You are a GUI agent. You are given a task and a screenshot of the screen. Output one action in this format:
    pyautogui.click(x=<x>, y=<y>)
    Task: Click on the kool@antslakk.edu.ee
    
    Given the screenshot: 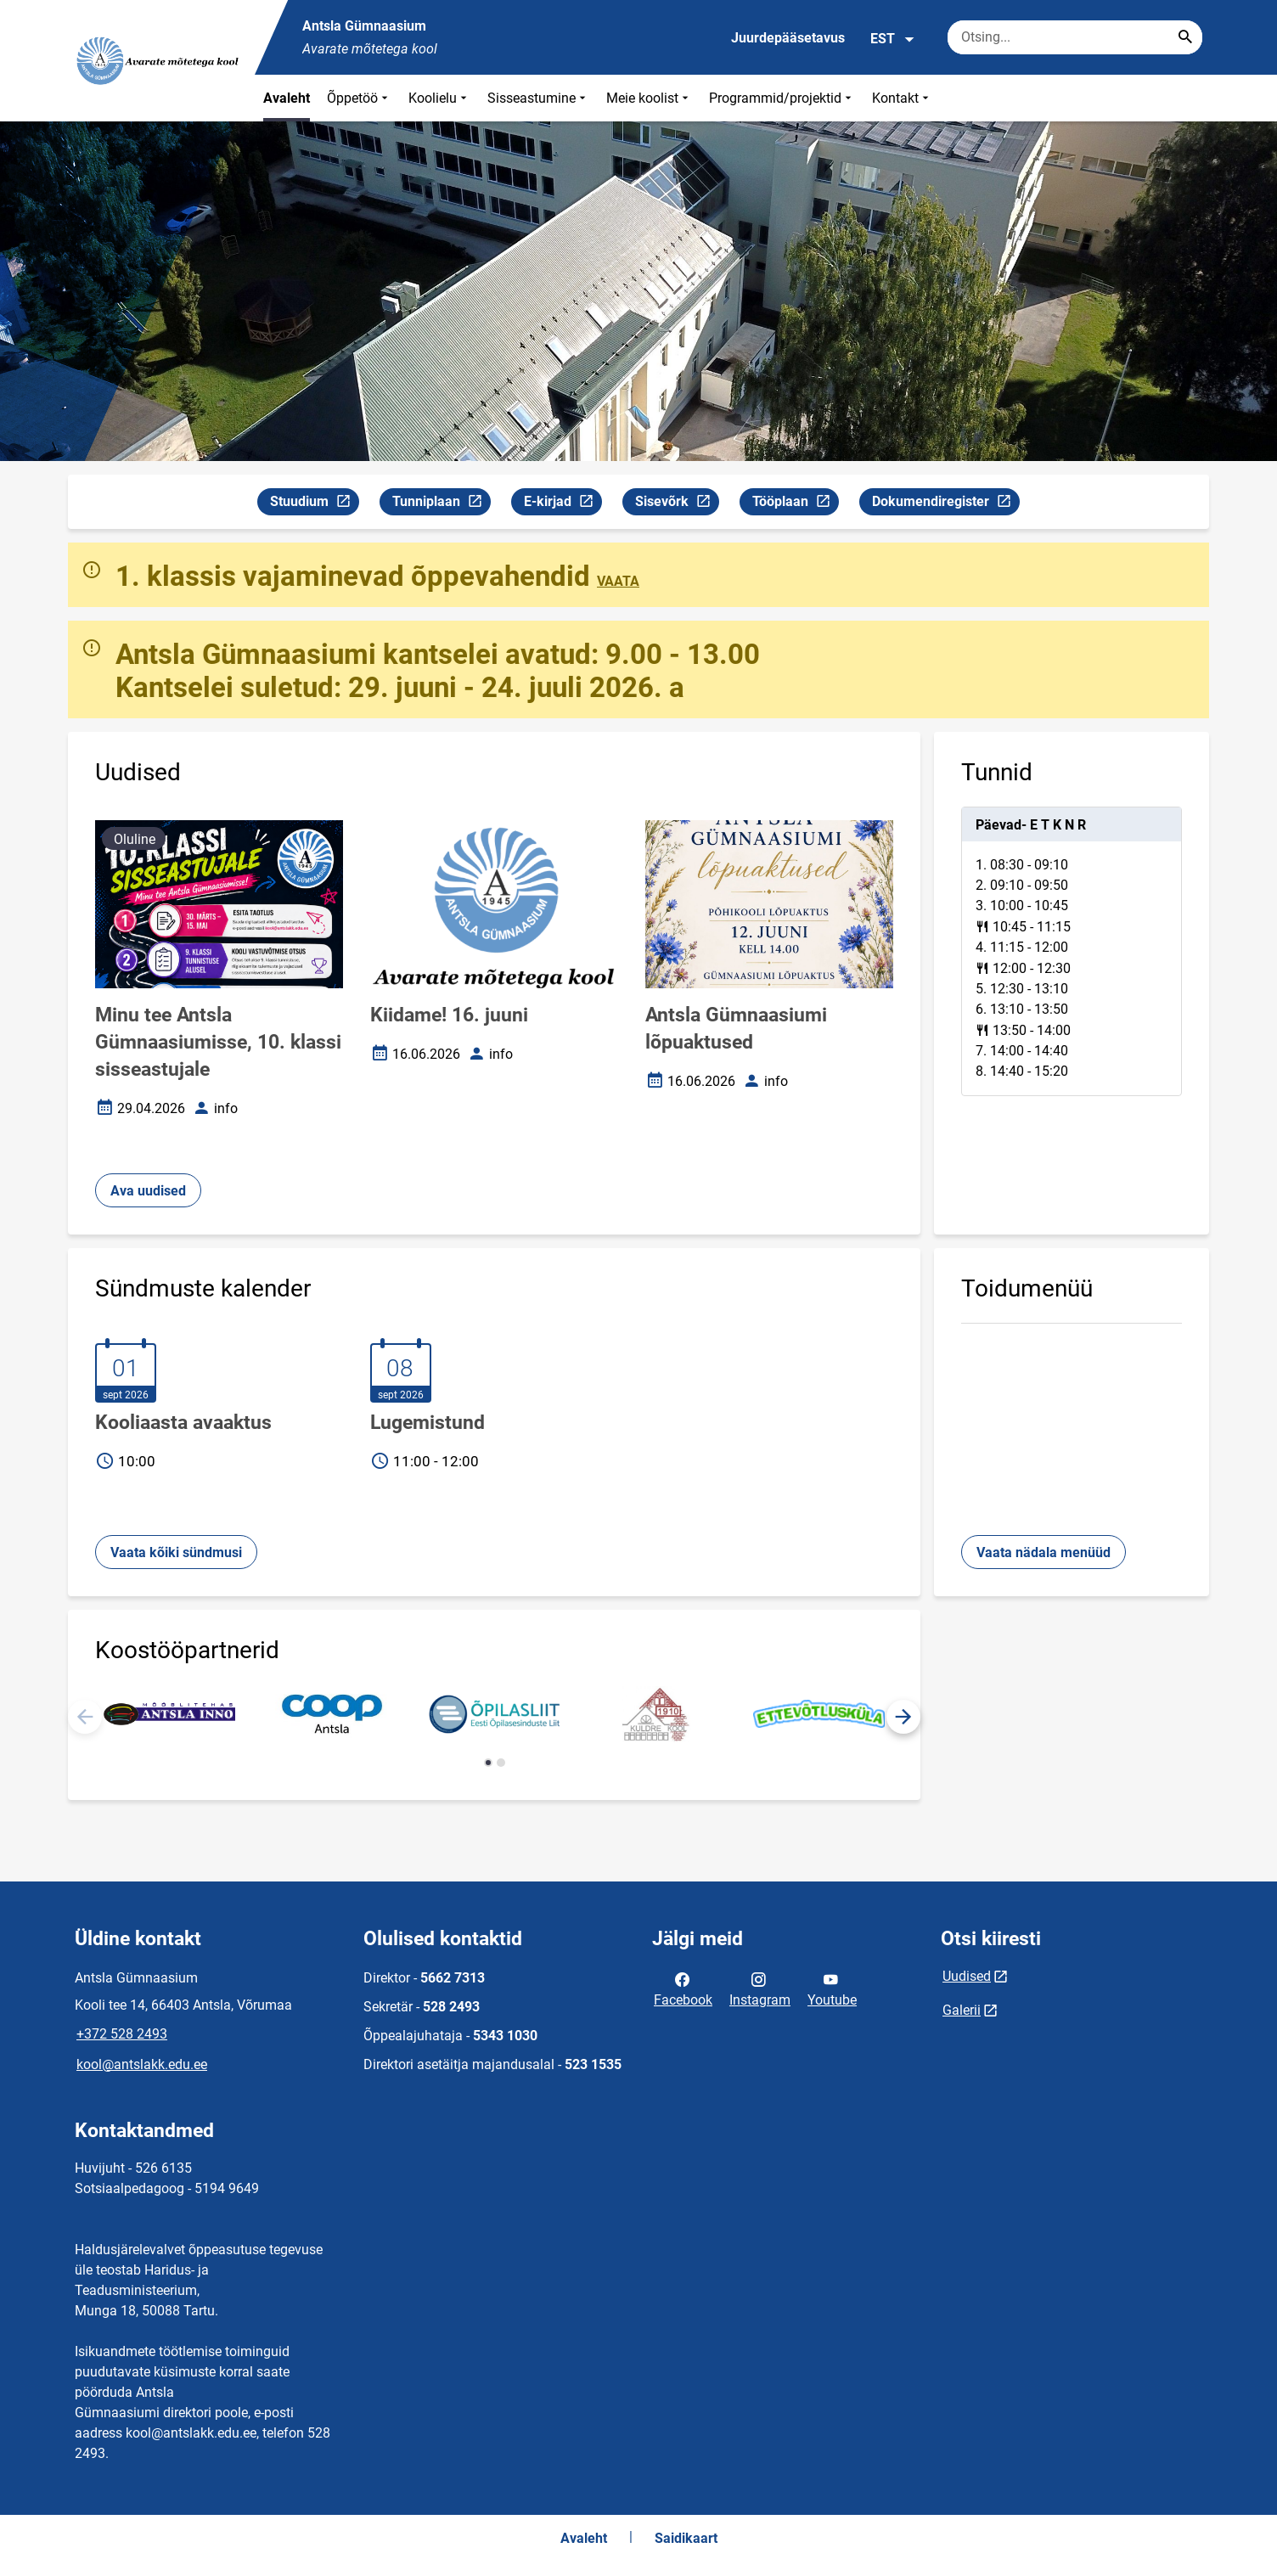 What is the action you would take?
    pyautogui.click(x=141, y=2064)
    